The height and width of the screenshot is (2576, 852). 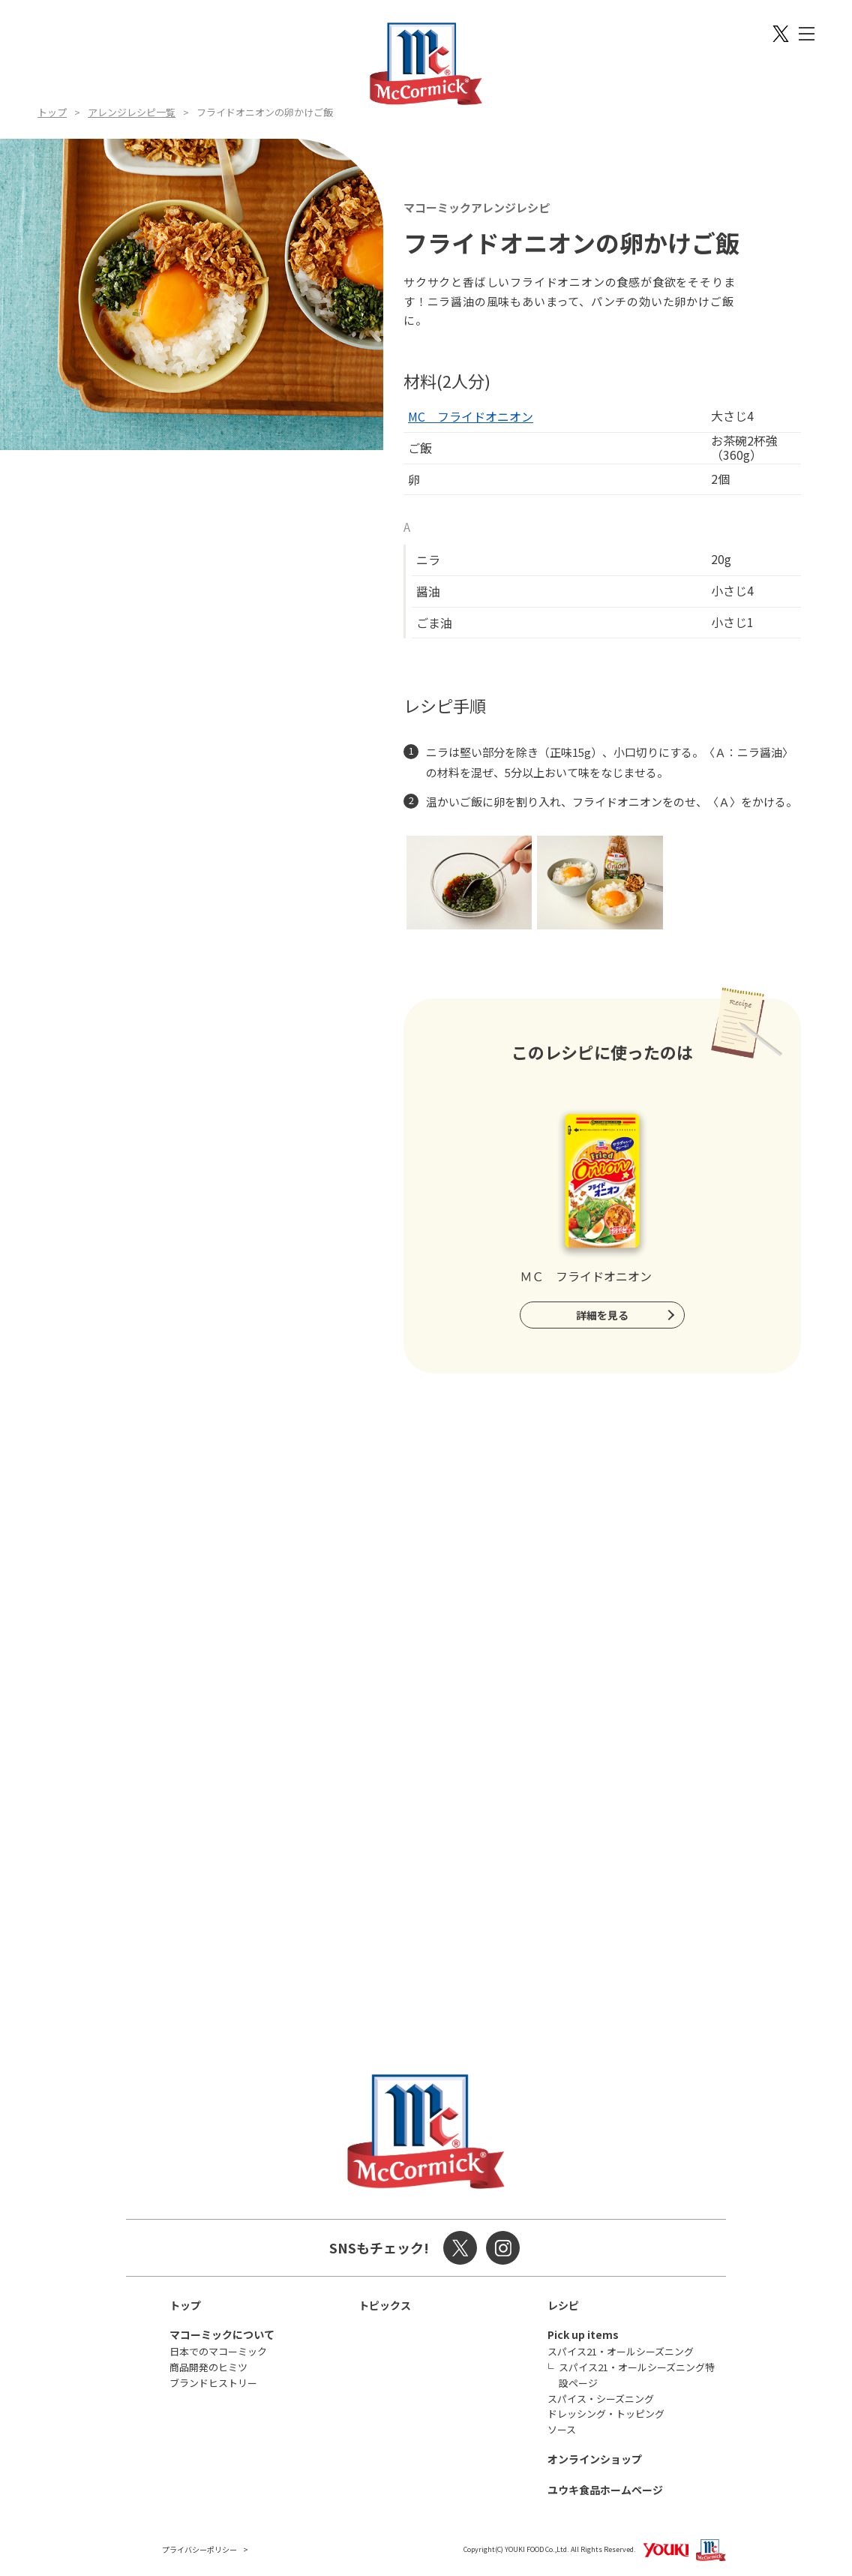 I want to click on ソース, so click(x=562, y=2429).